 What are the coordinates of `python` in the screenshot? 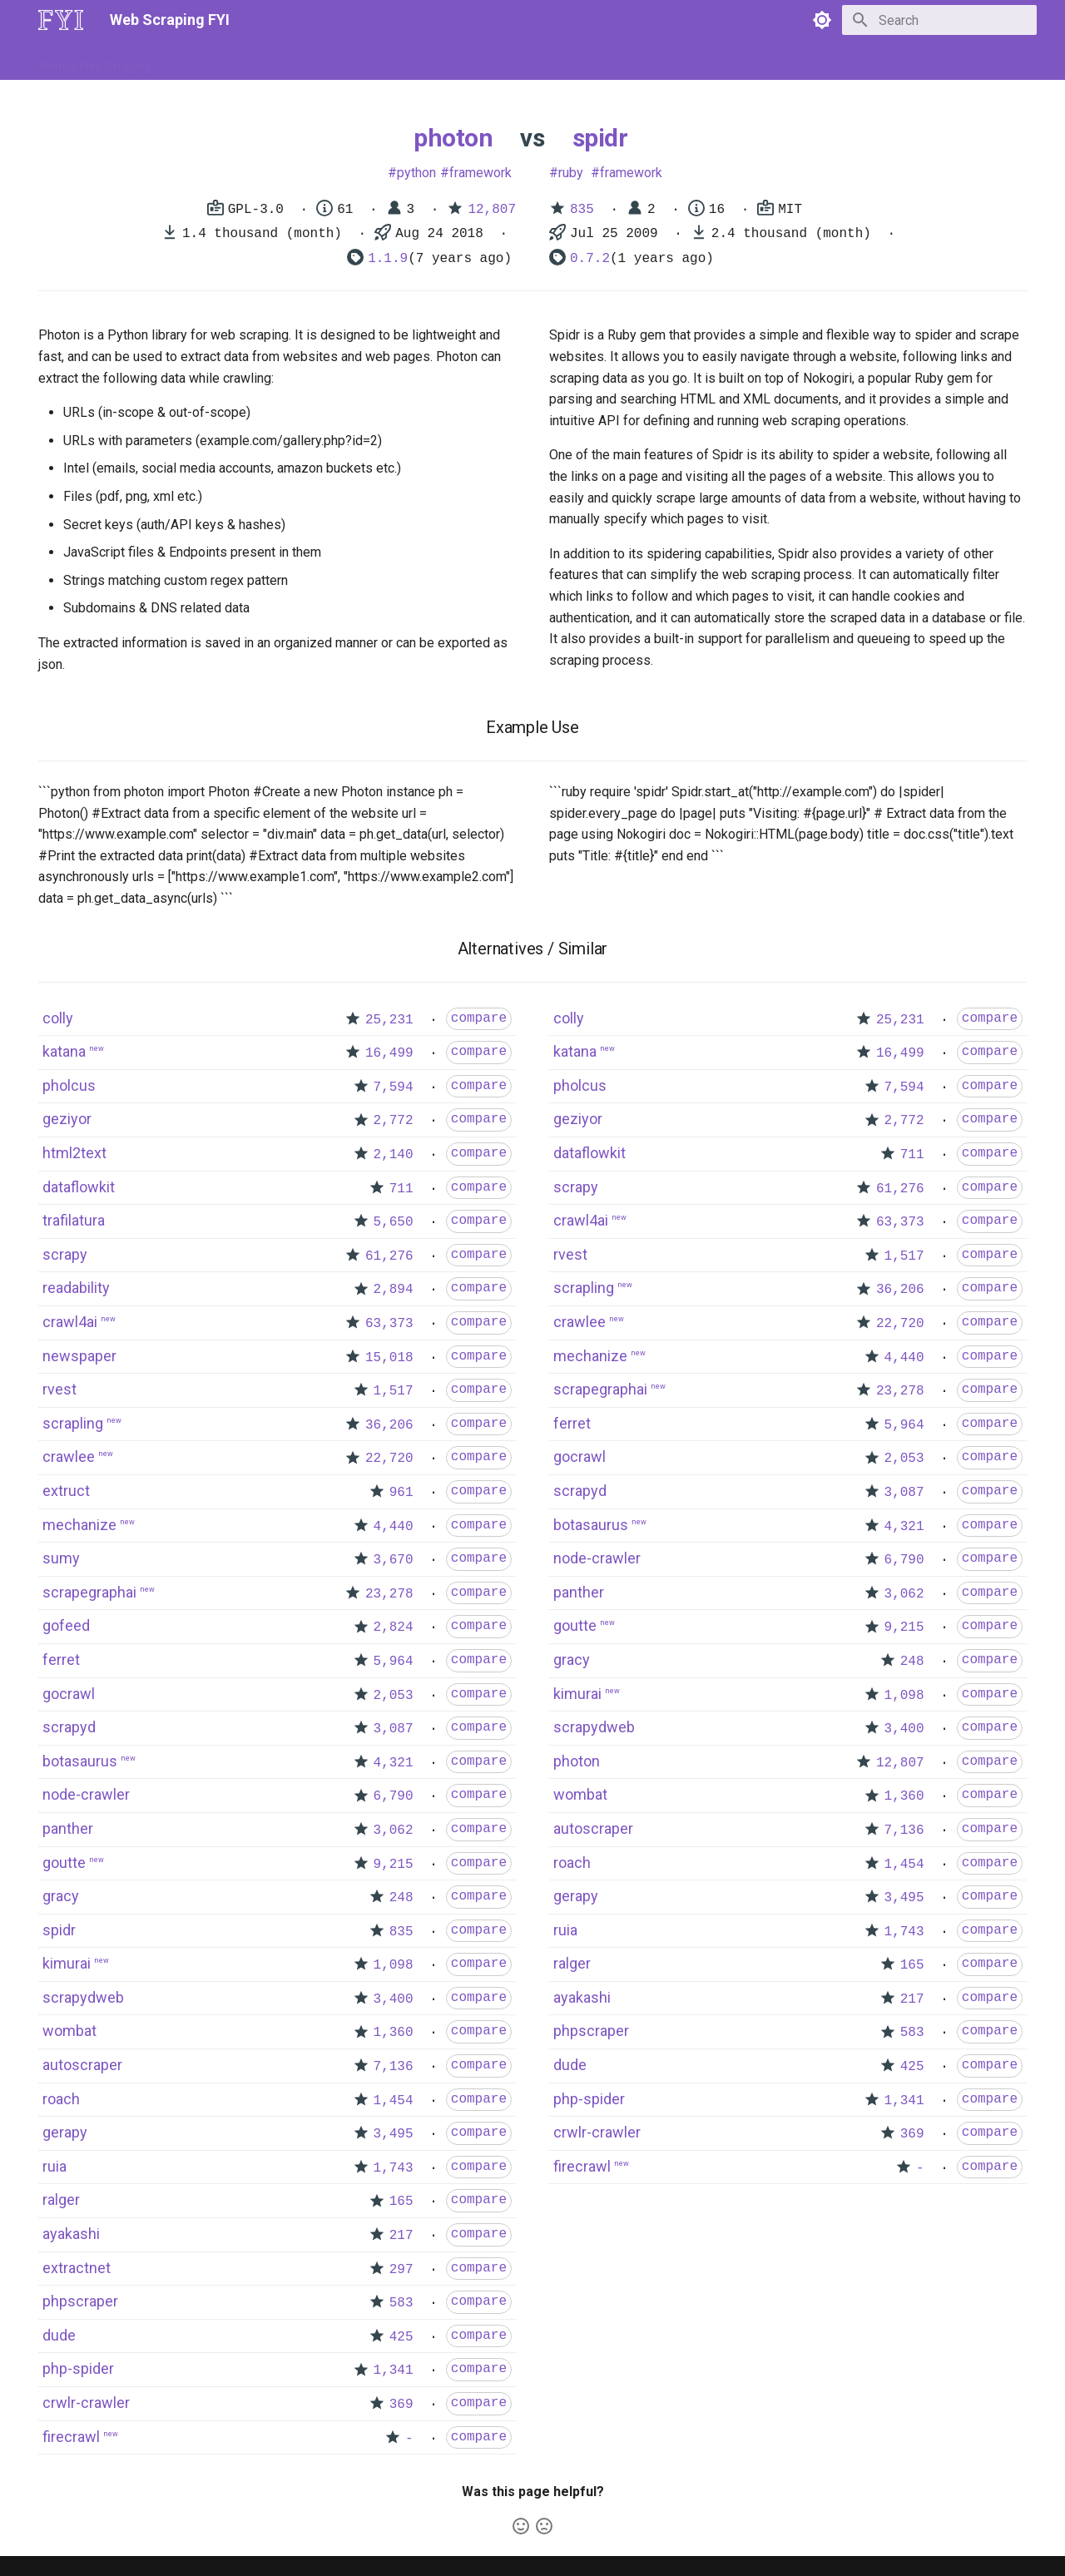 It's located at (416, 173).